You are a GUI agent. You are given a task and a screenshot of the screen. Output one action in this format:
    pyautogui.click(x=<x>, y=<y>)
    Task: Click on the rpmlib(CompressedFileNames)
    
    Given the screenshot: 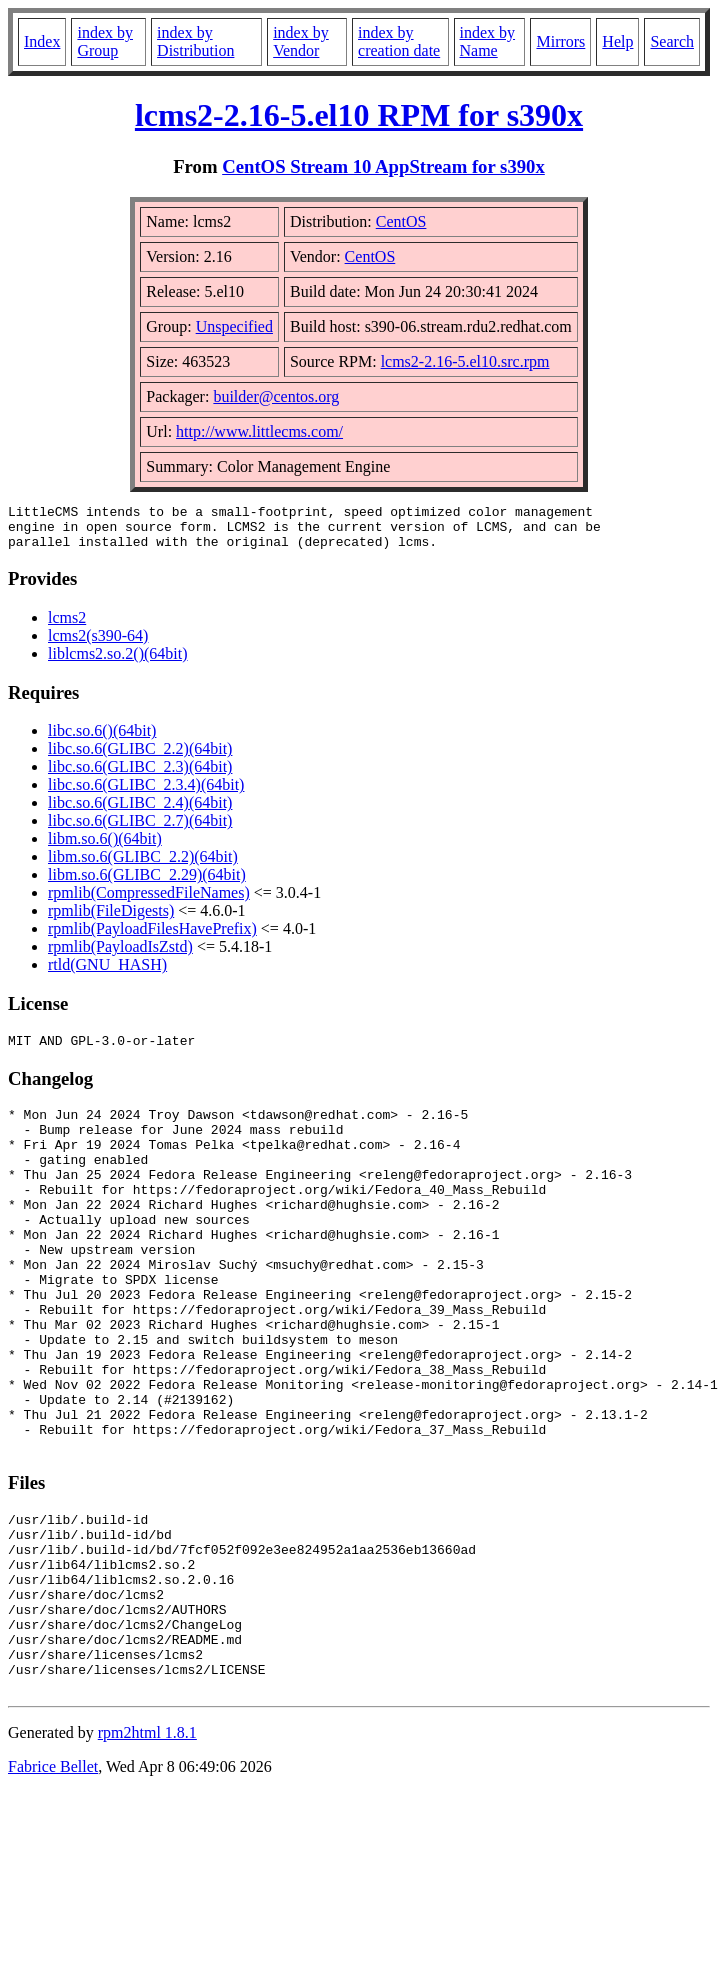 What is the action you would take?
    pyautogui.click(x=149, y=901)
    